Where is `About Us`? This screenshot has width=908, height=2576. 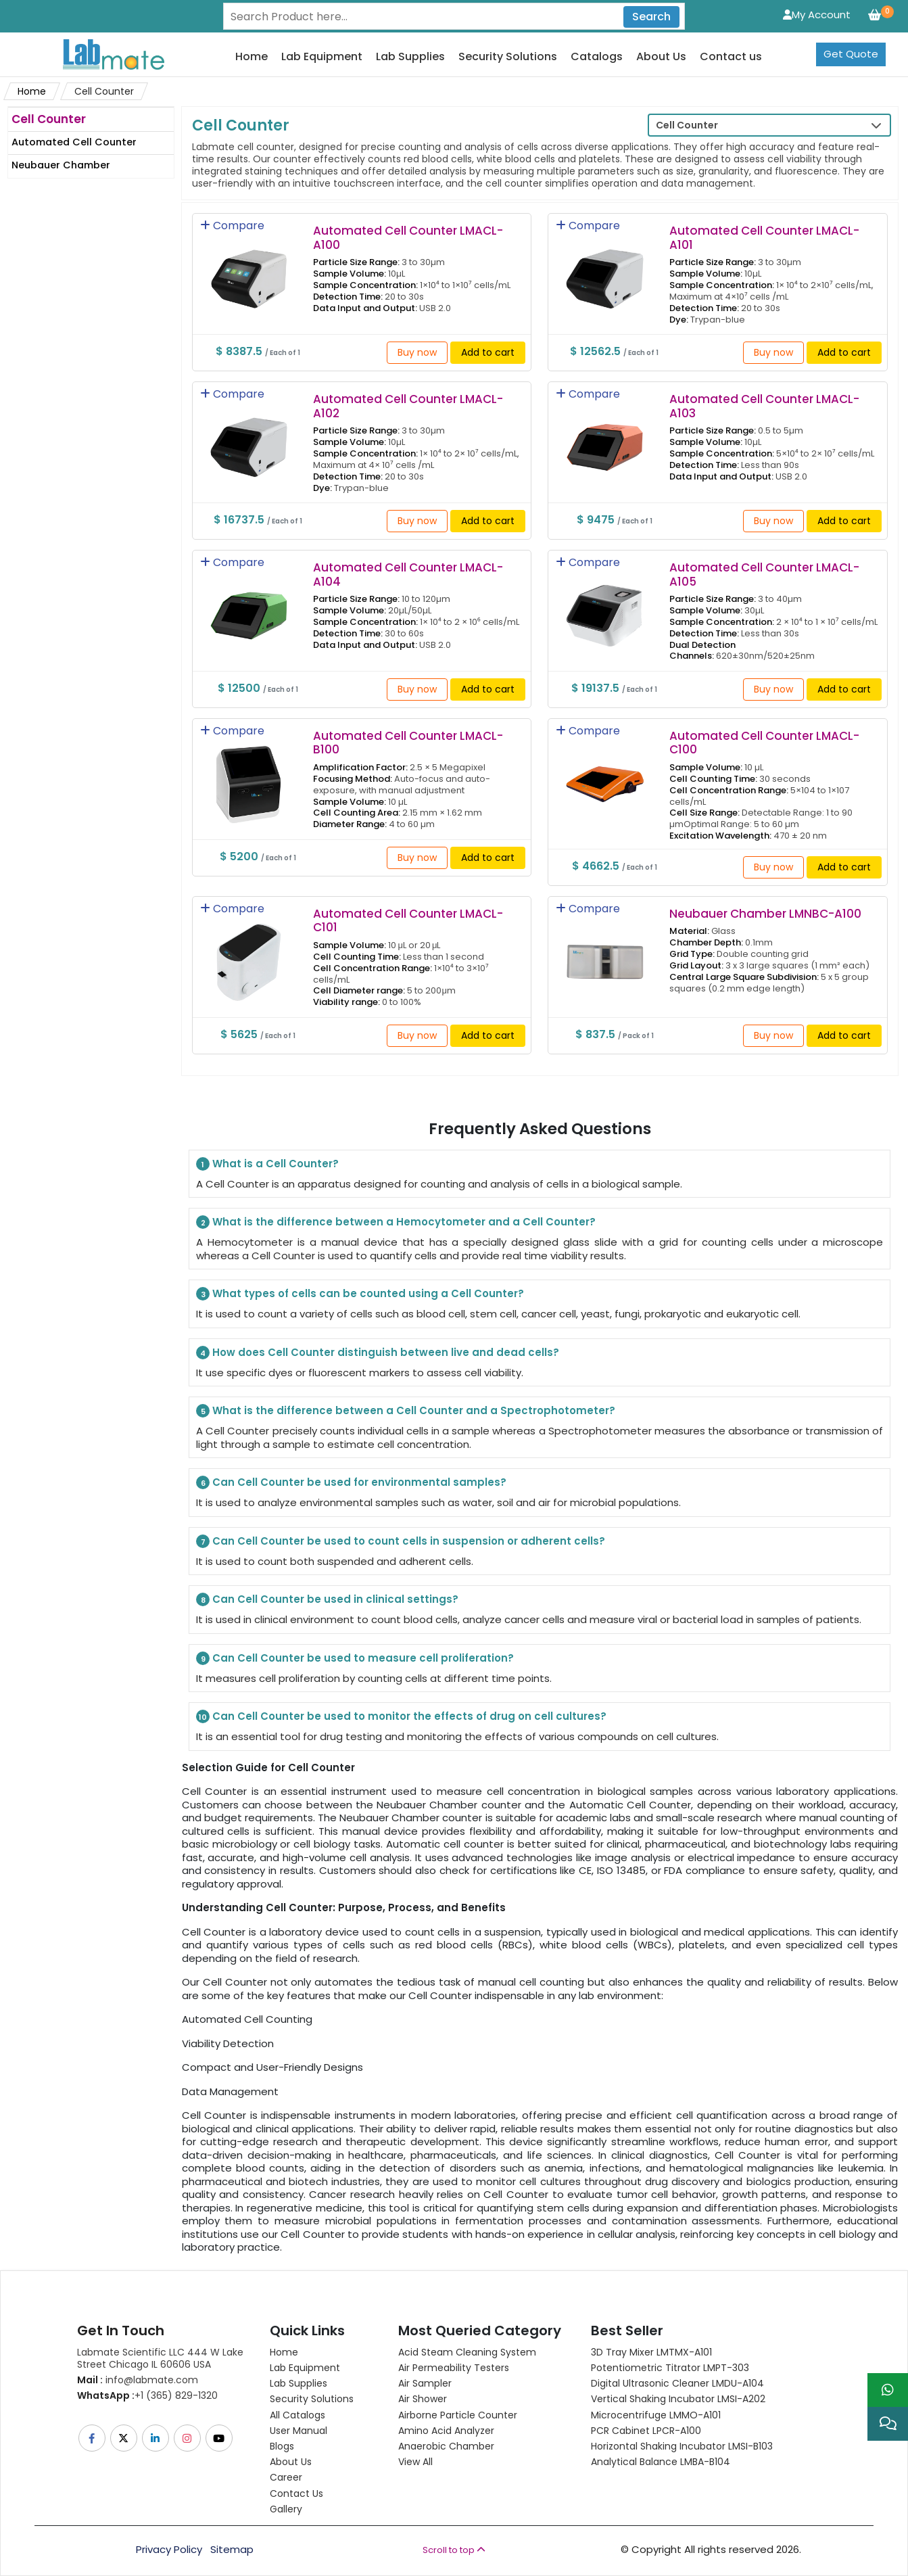 About Us is located at coordinates (661, 57).